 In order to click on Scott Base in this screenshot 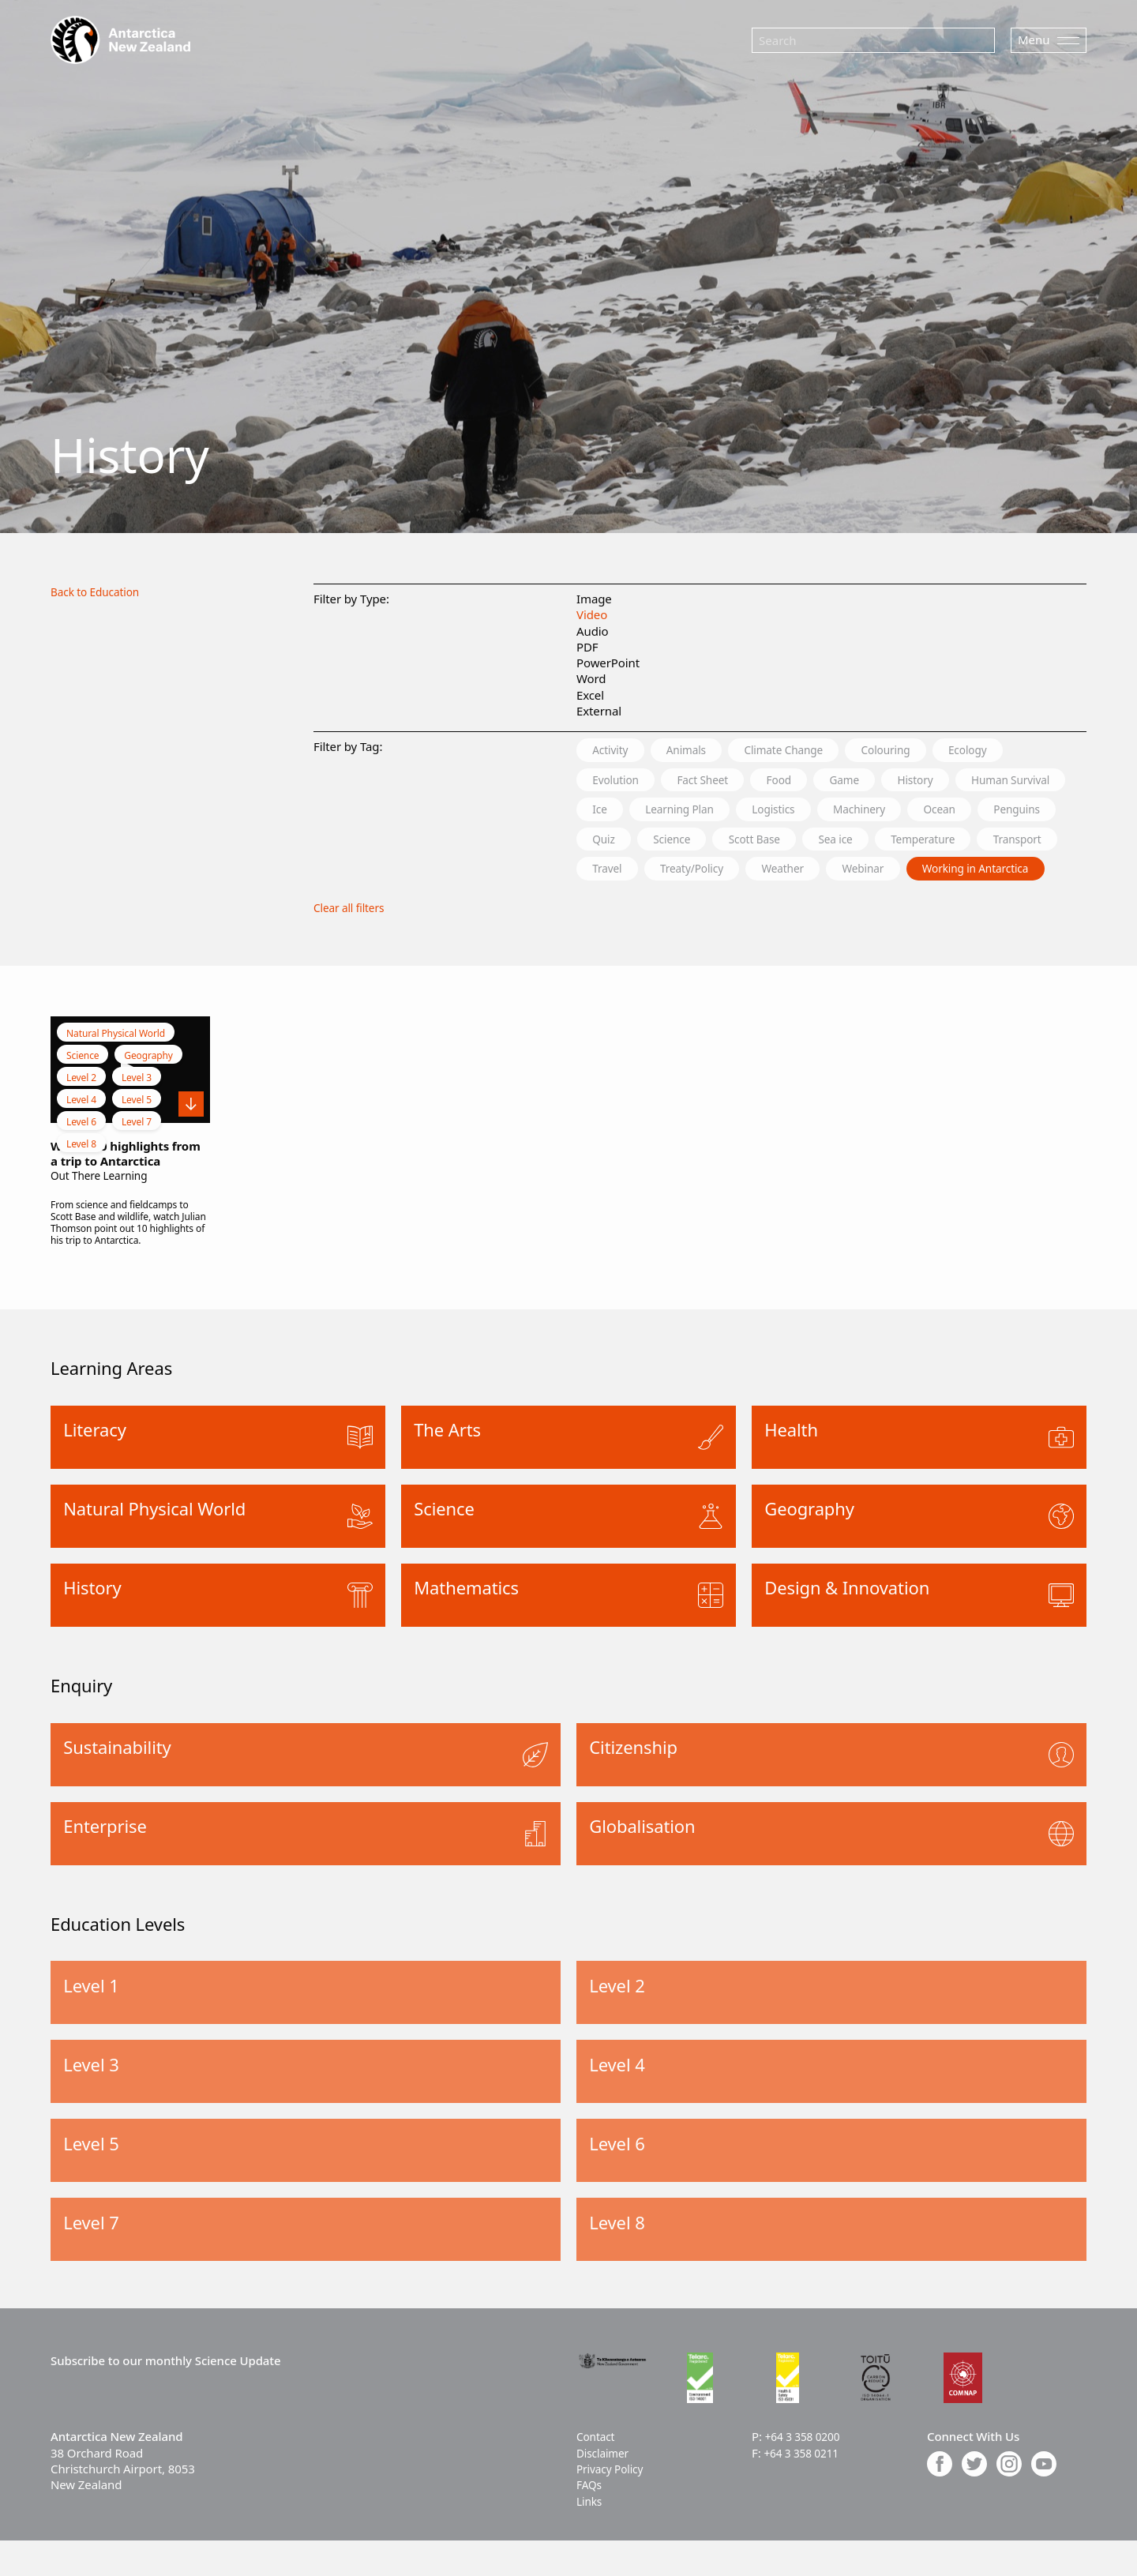, I will do `click(953, 843)`.